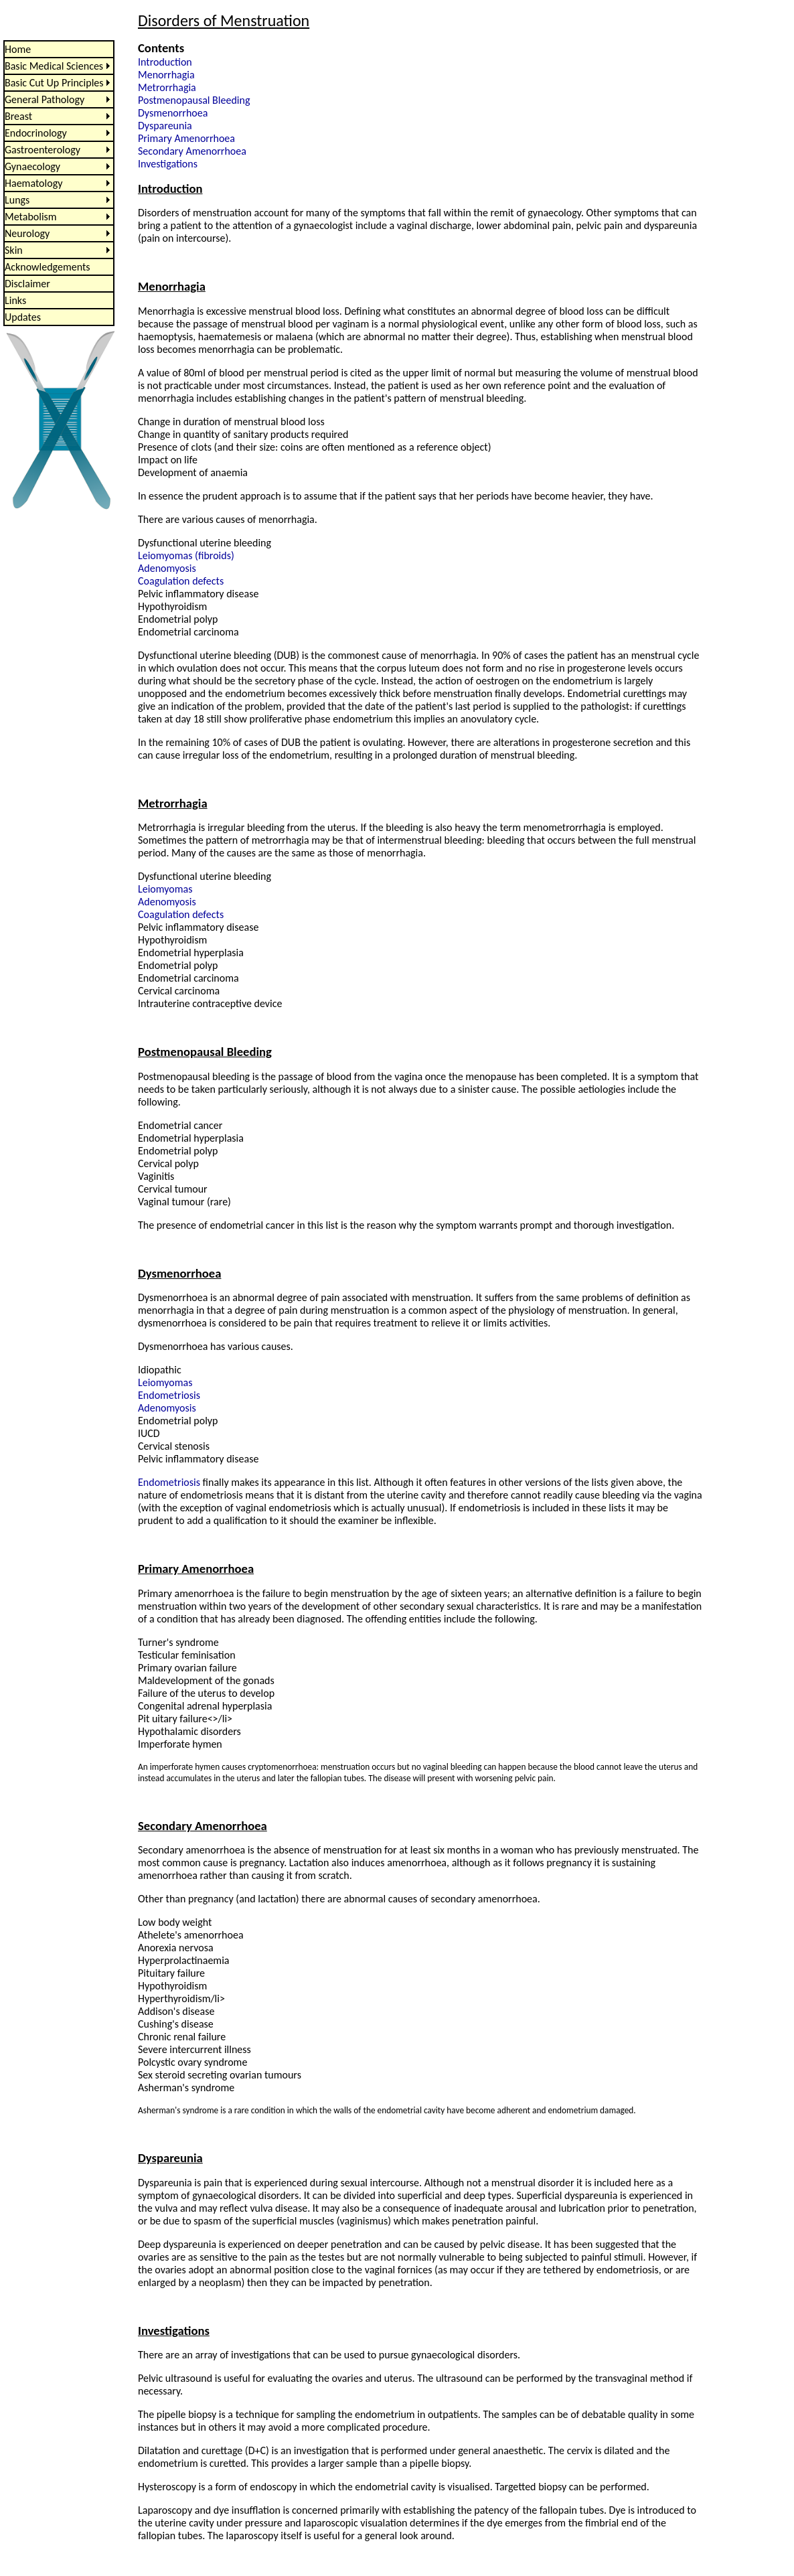  I want to click on Coagulation defects, so click(181, 581).